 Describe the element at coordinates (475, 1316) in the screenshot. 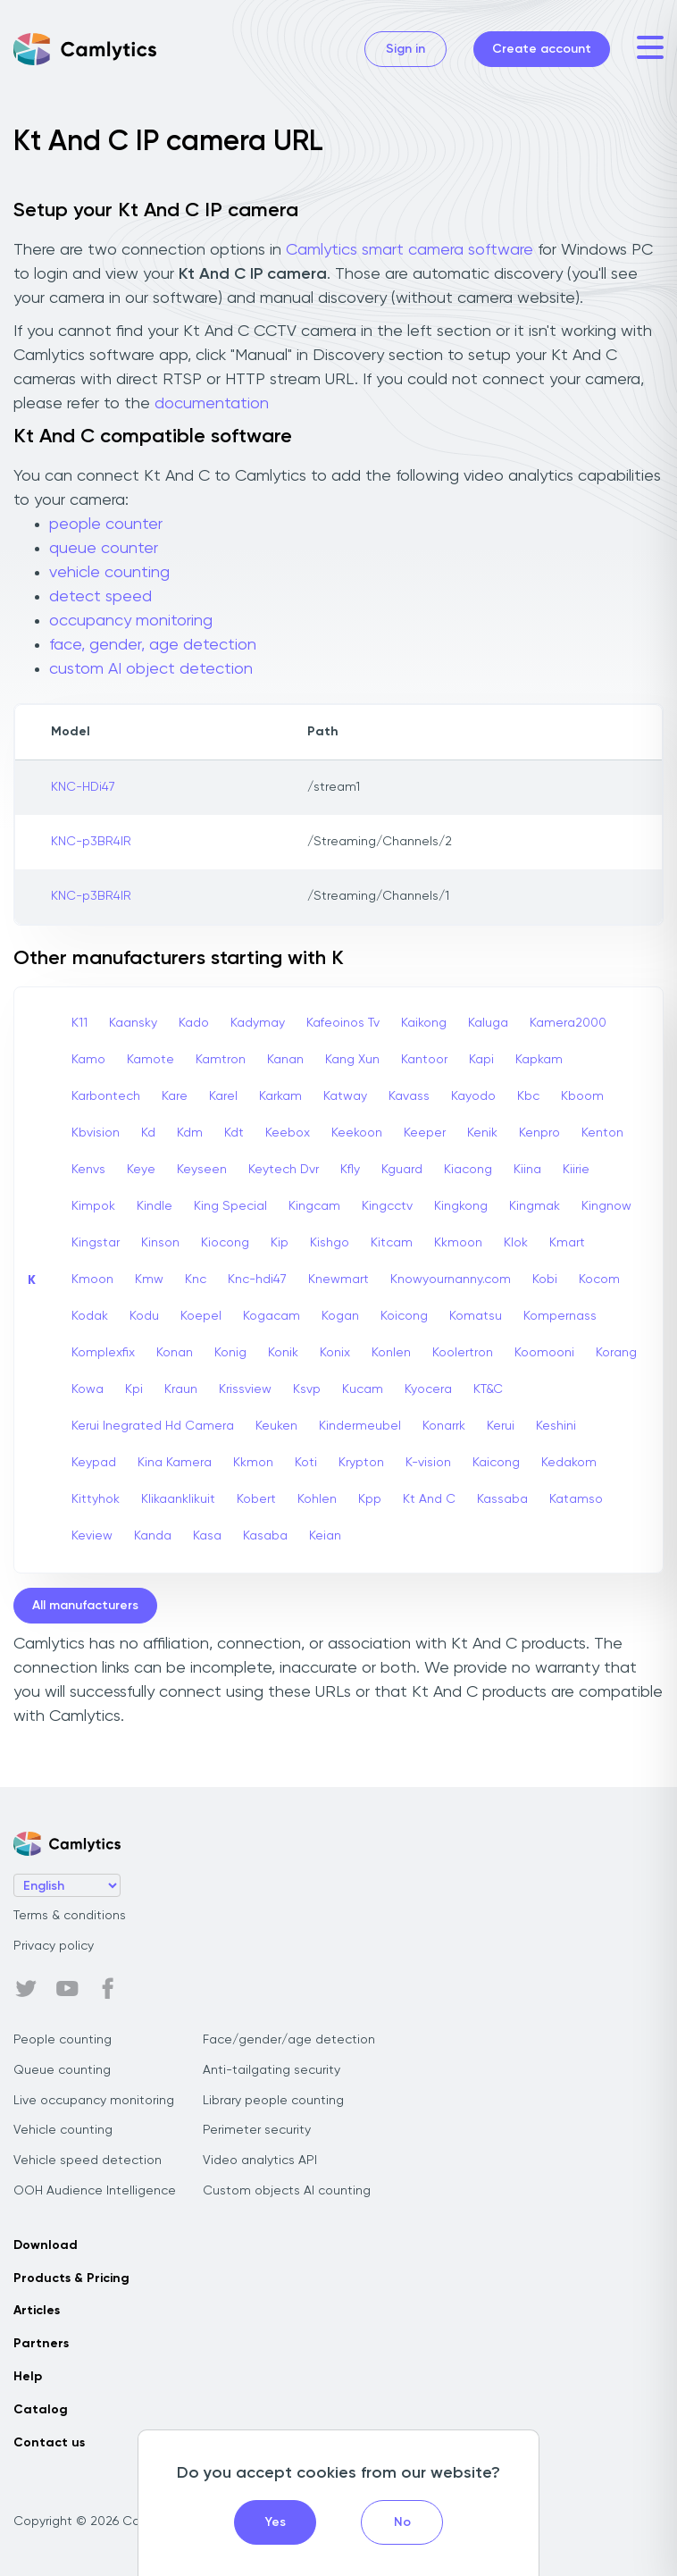

I see `Komatsu` at that location.